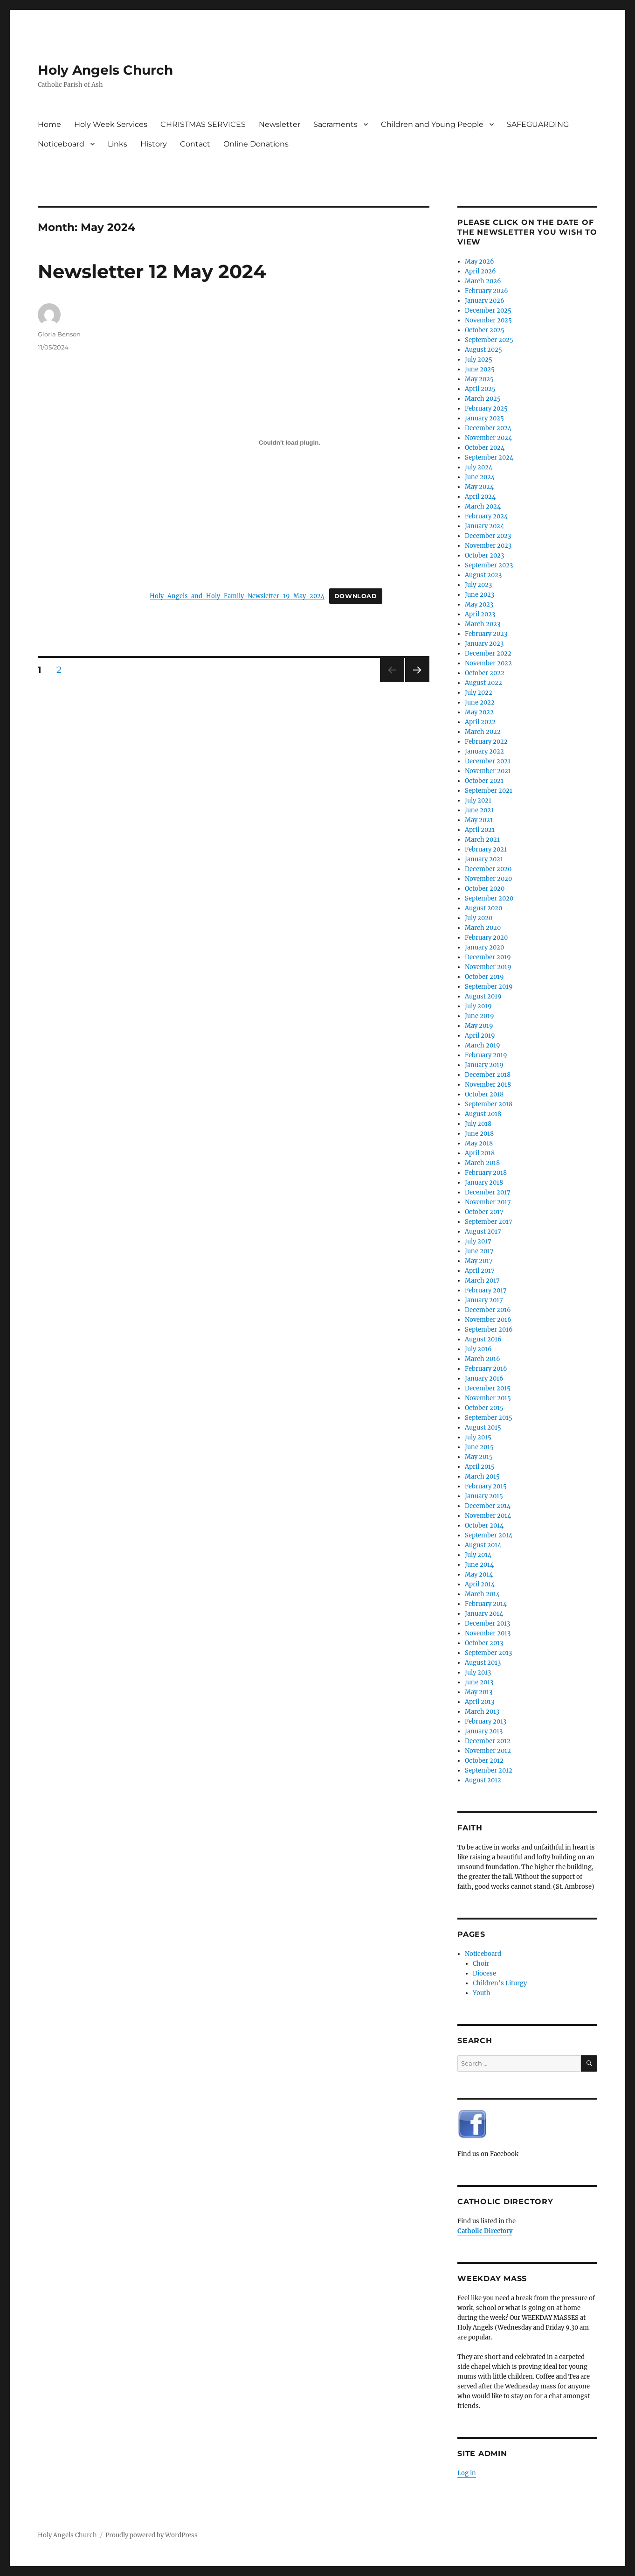 The image size is (635, 2576). What do you see at coordinates (483, 732) in the screenshot?
I see `March 2022` at bounding box center [483, 732].